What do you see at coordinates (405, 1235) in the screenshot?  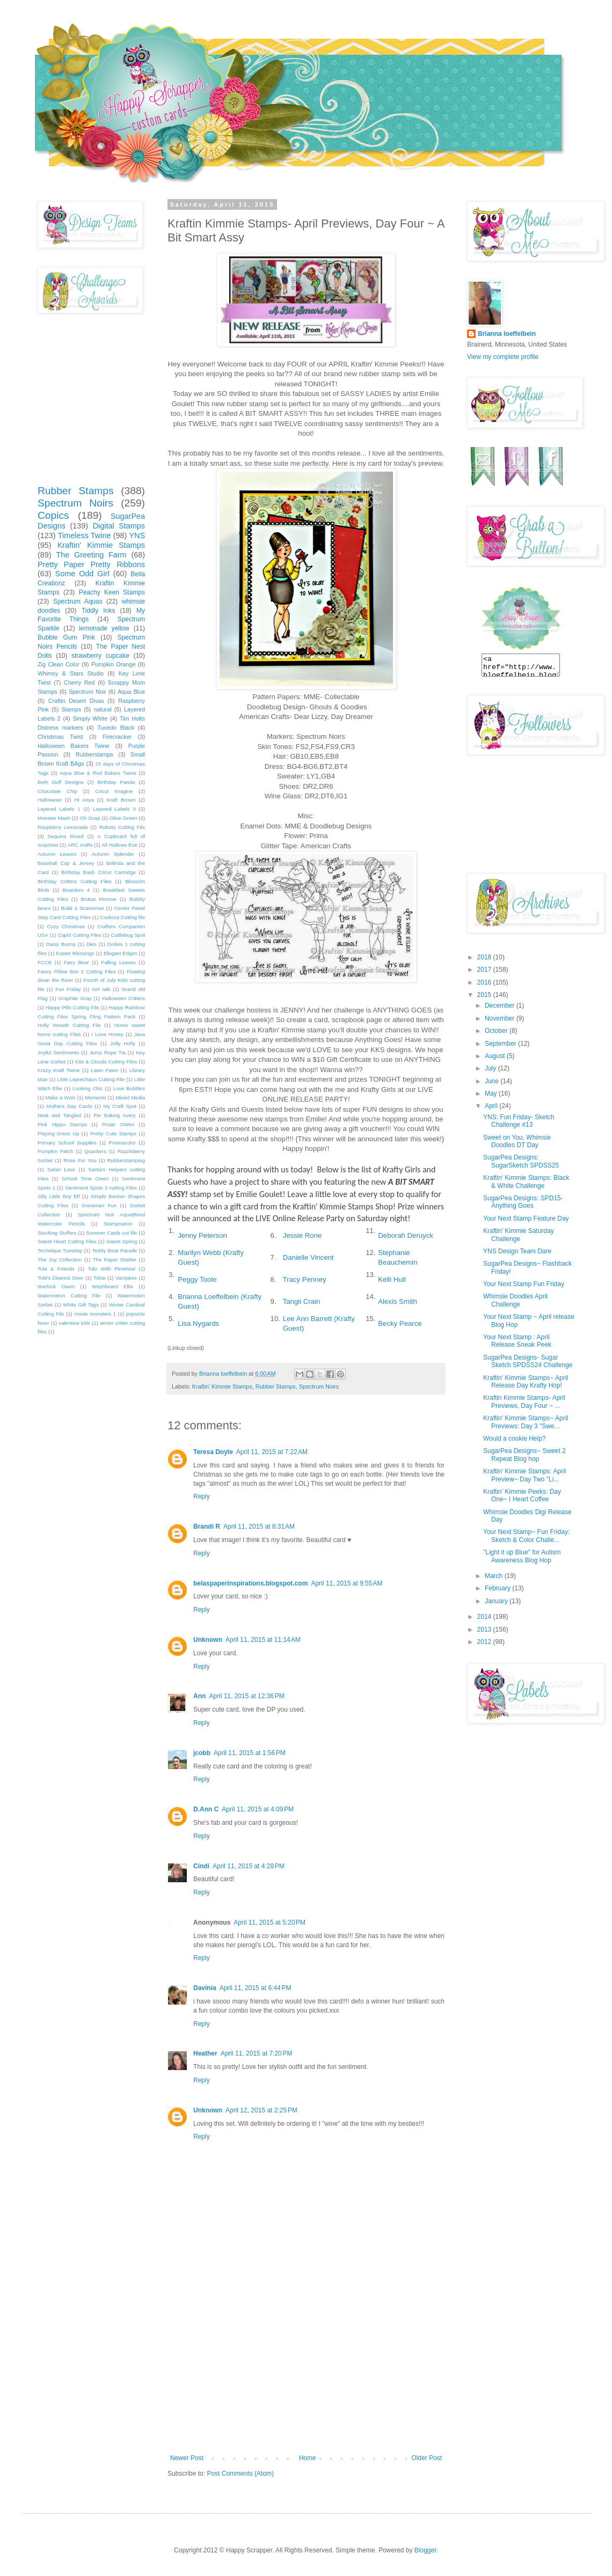 I see `Deborah Deruyck` at bounding box center [405, 1235].